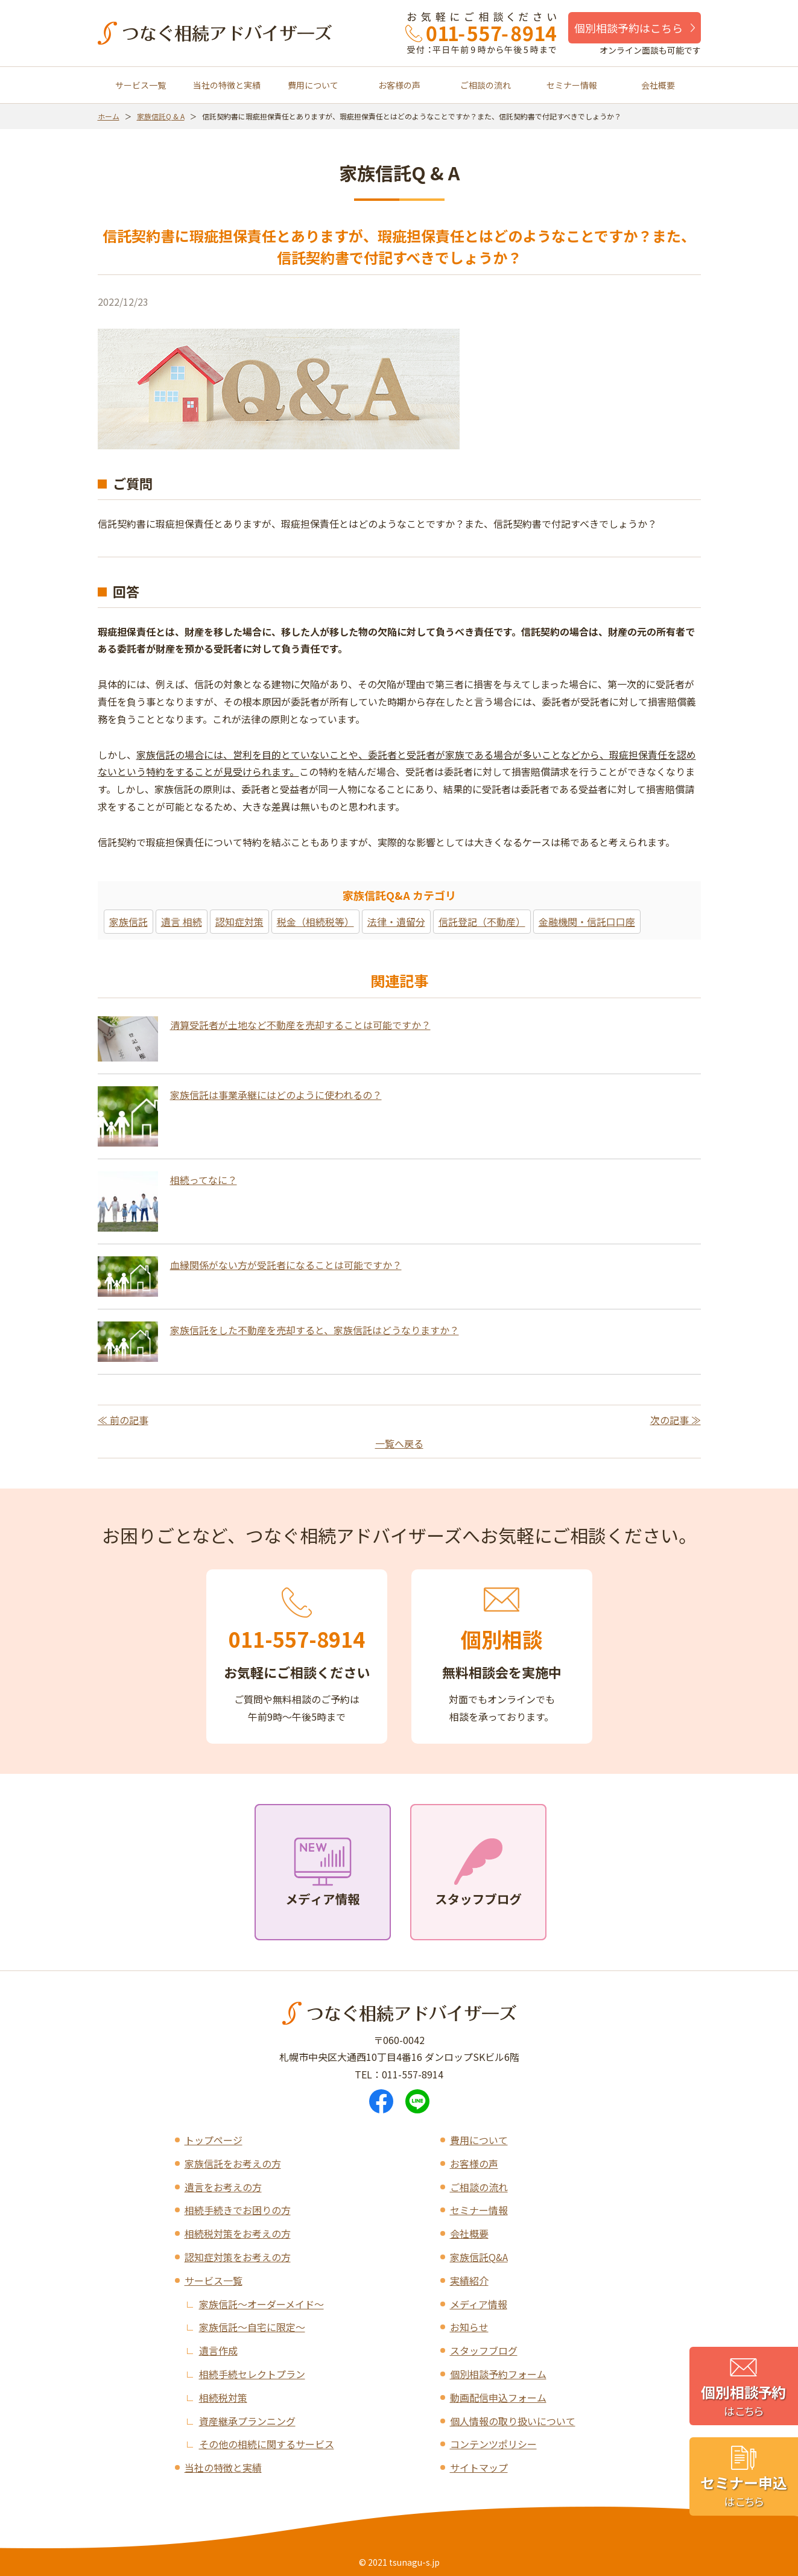  What do you see at coordinates (203, 1179) in the screenshot?
I see `相続ってなに？` at bounding box center [203, 1179].